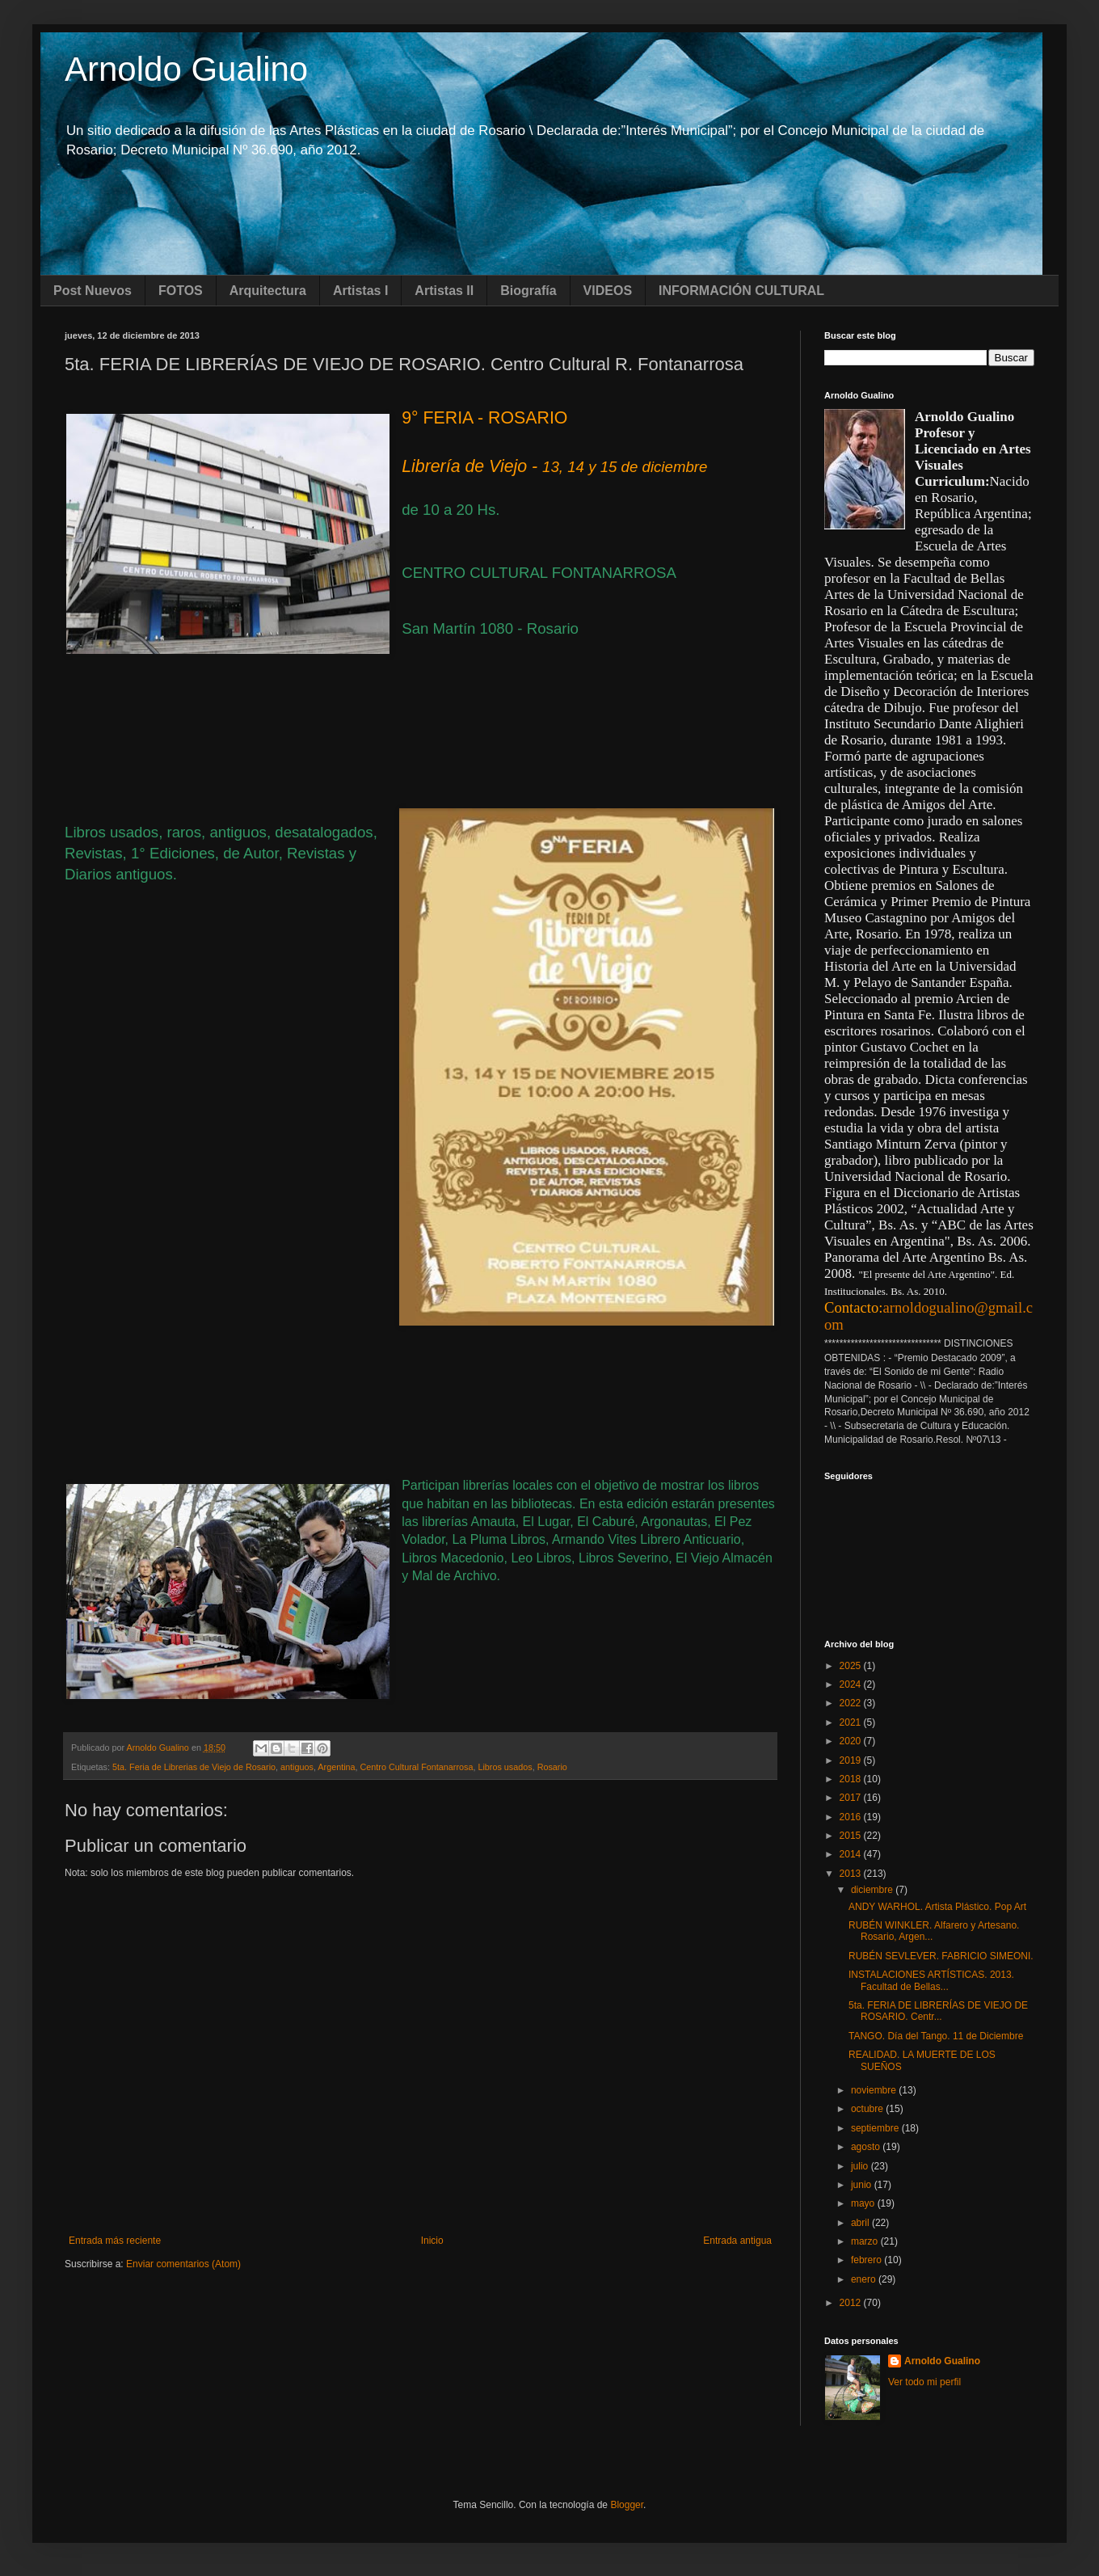 The image size is (1099, 2576). What do you see at coordinates (297, 1767) in the screenshot?
I see `antiguos` at bounding box center [297, 1767].